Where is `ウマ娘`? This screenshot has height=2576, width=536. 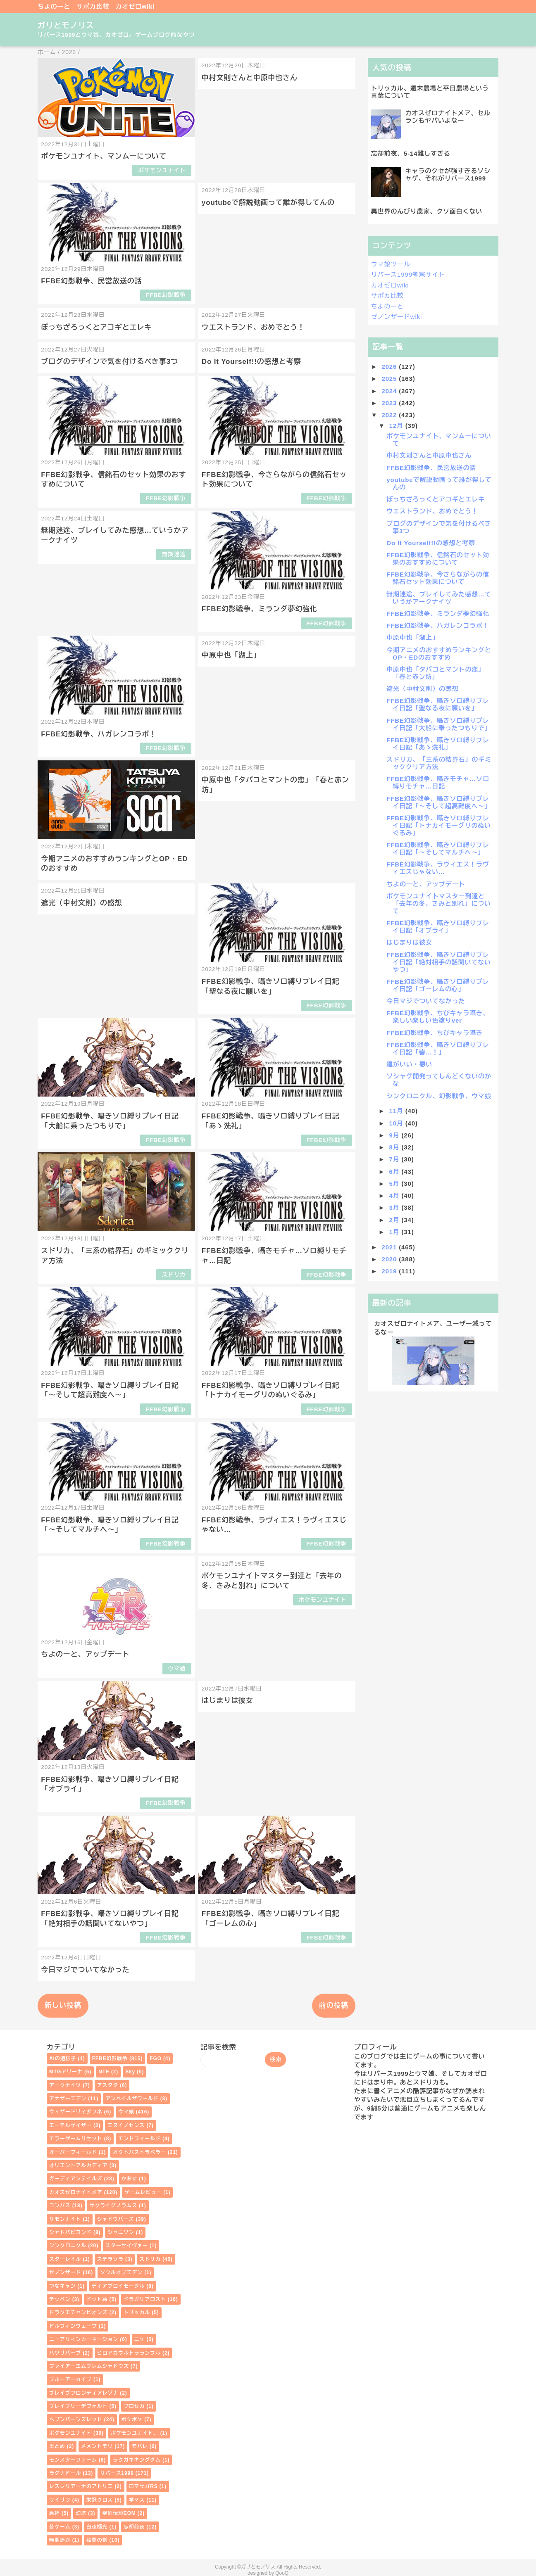
ウマ娘 is located at coordinates (177, 1669).